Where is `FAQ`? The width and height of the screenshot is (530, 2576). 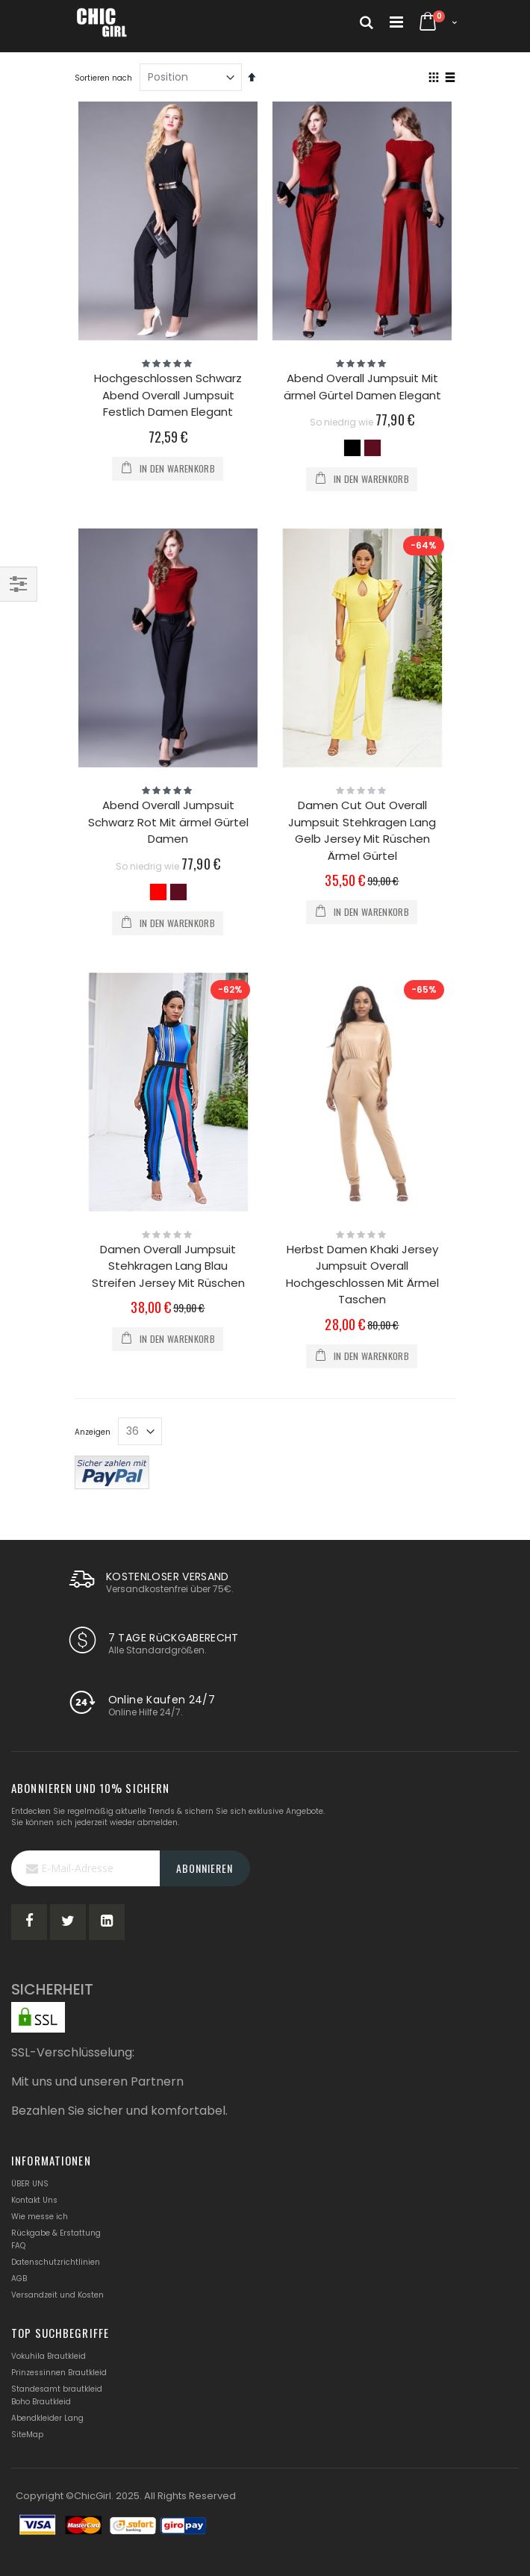 FAQ is located at coordinates (18, 2245).